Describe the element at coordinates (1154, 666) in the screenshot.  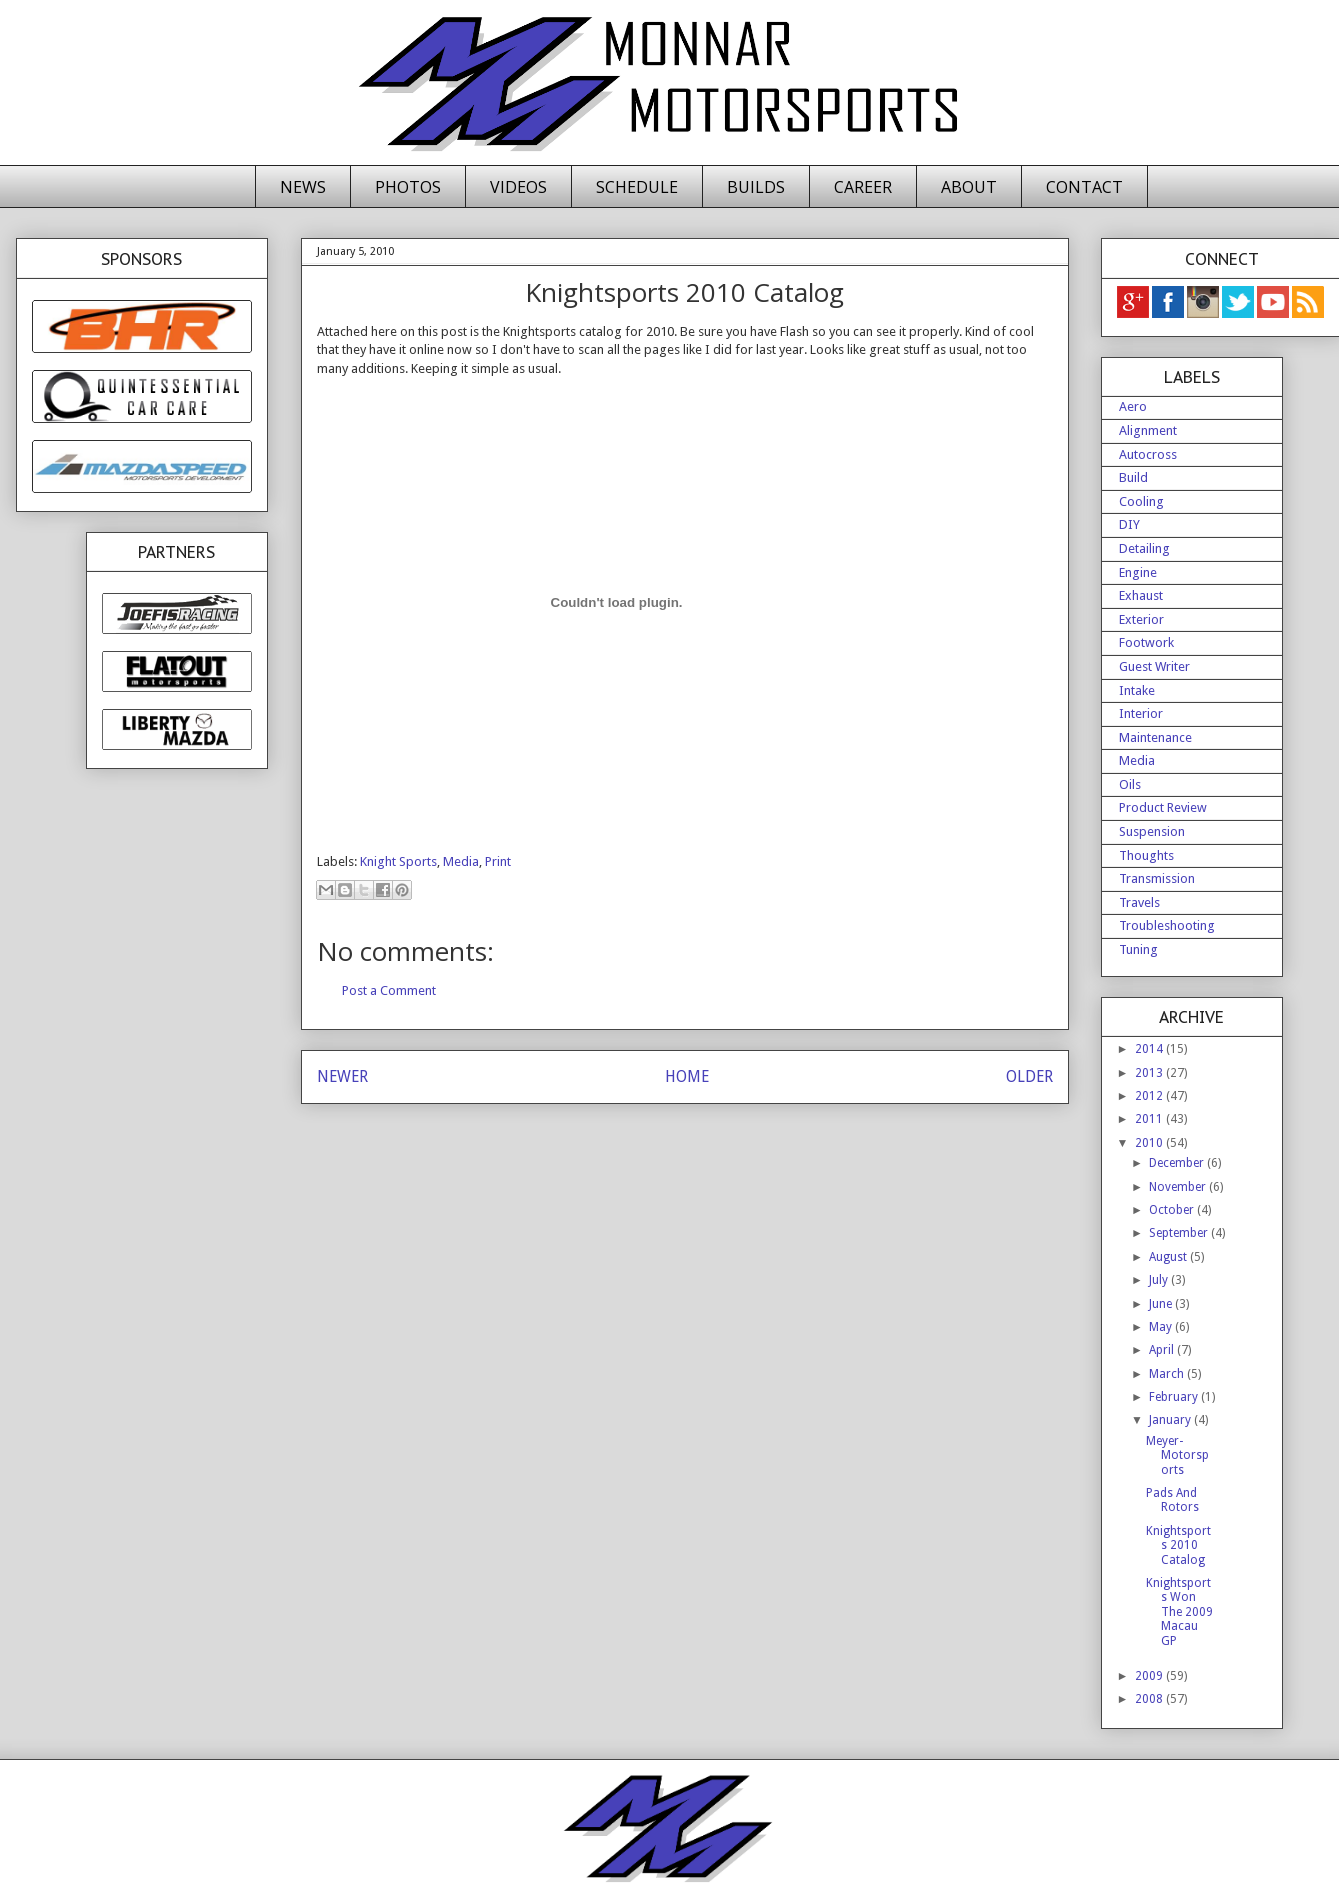
I see `Guest Writer` at that location.